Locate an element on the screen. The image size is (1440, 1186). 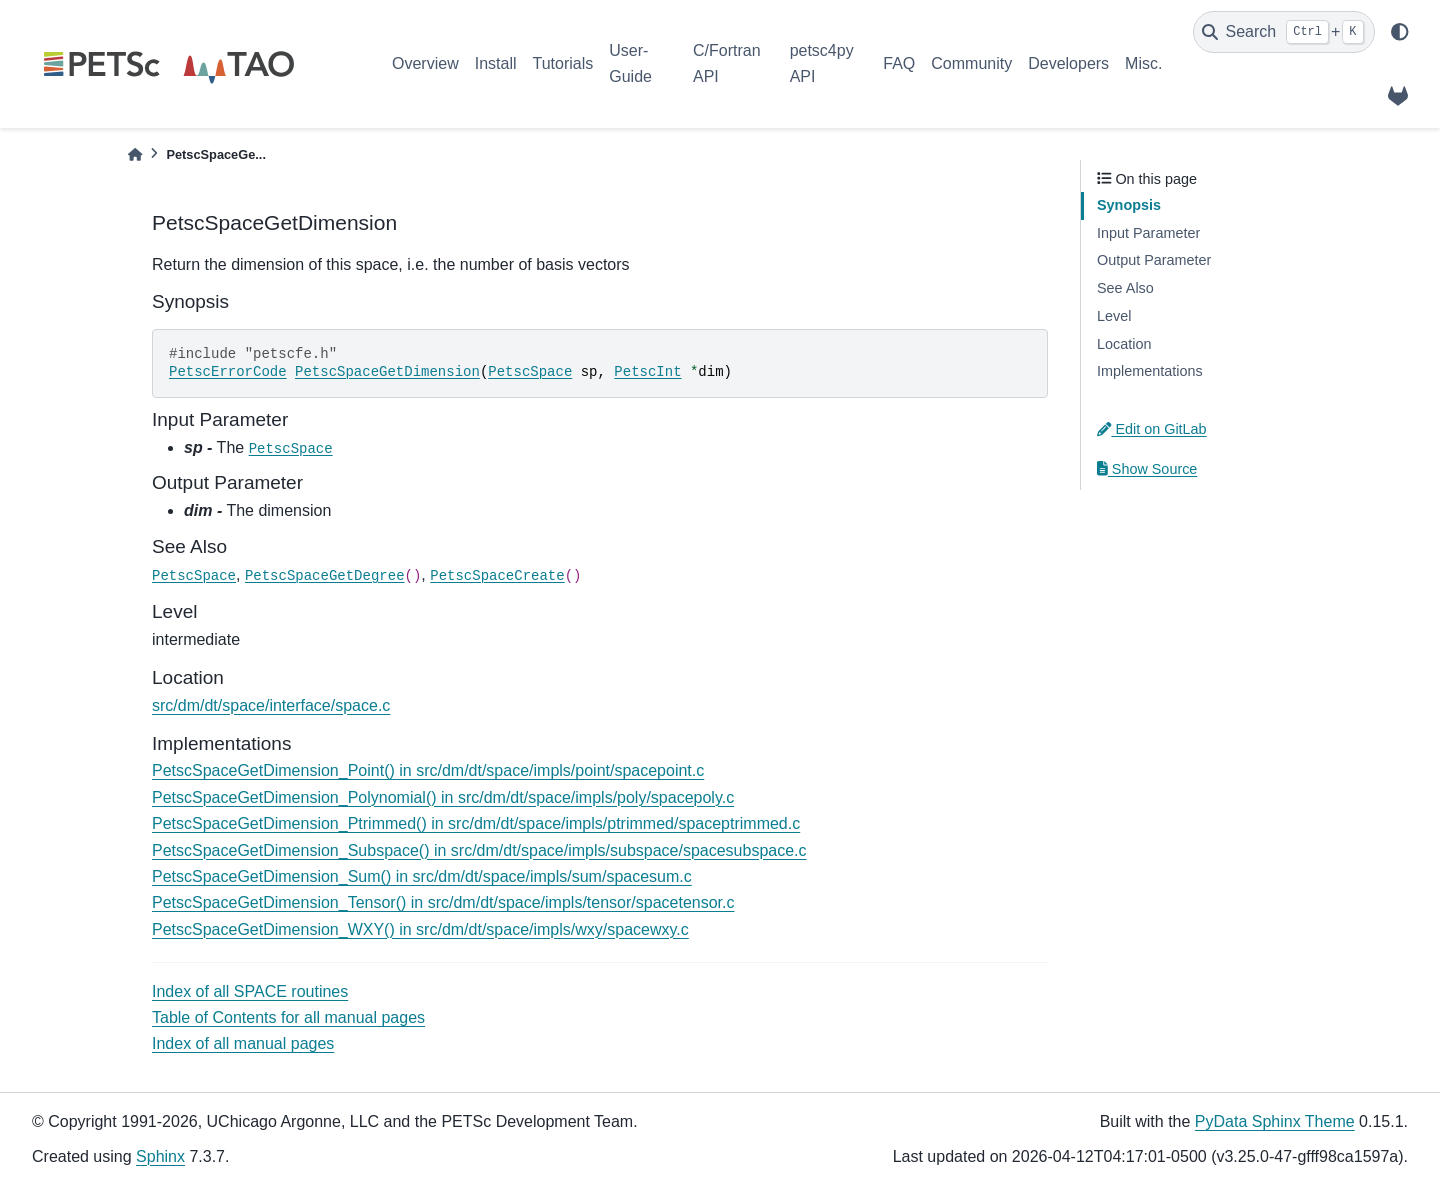
Implementations is located at coordinates (1150, 371).